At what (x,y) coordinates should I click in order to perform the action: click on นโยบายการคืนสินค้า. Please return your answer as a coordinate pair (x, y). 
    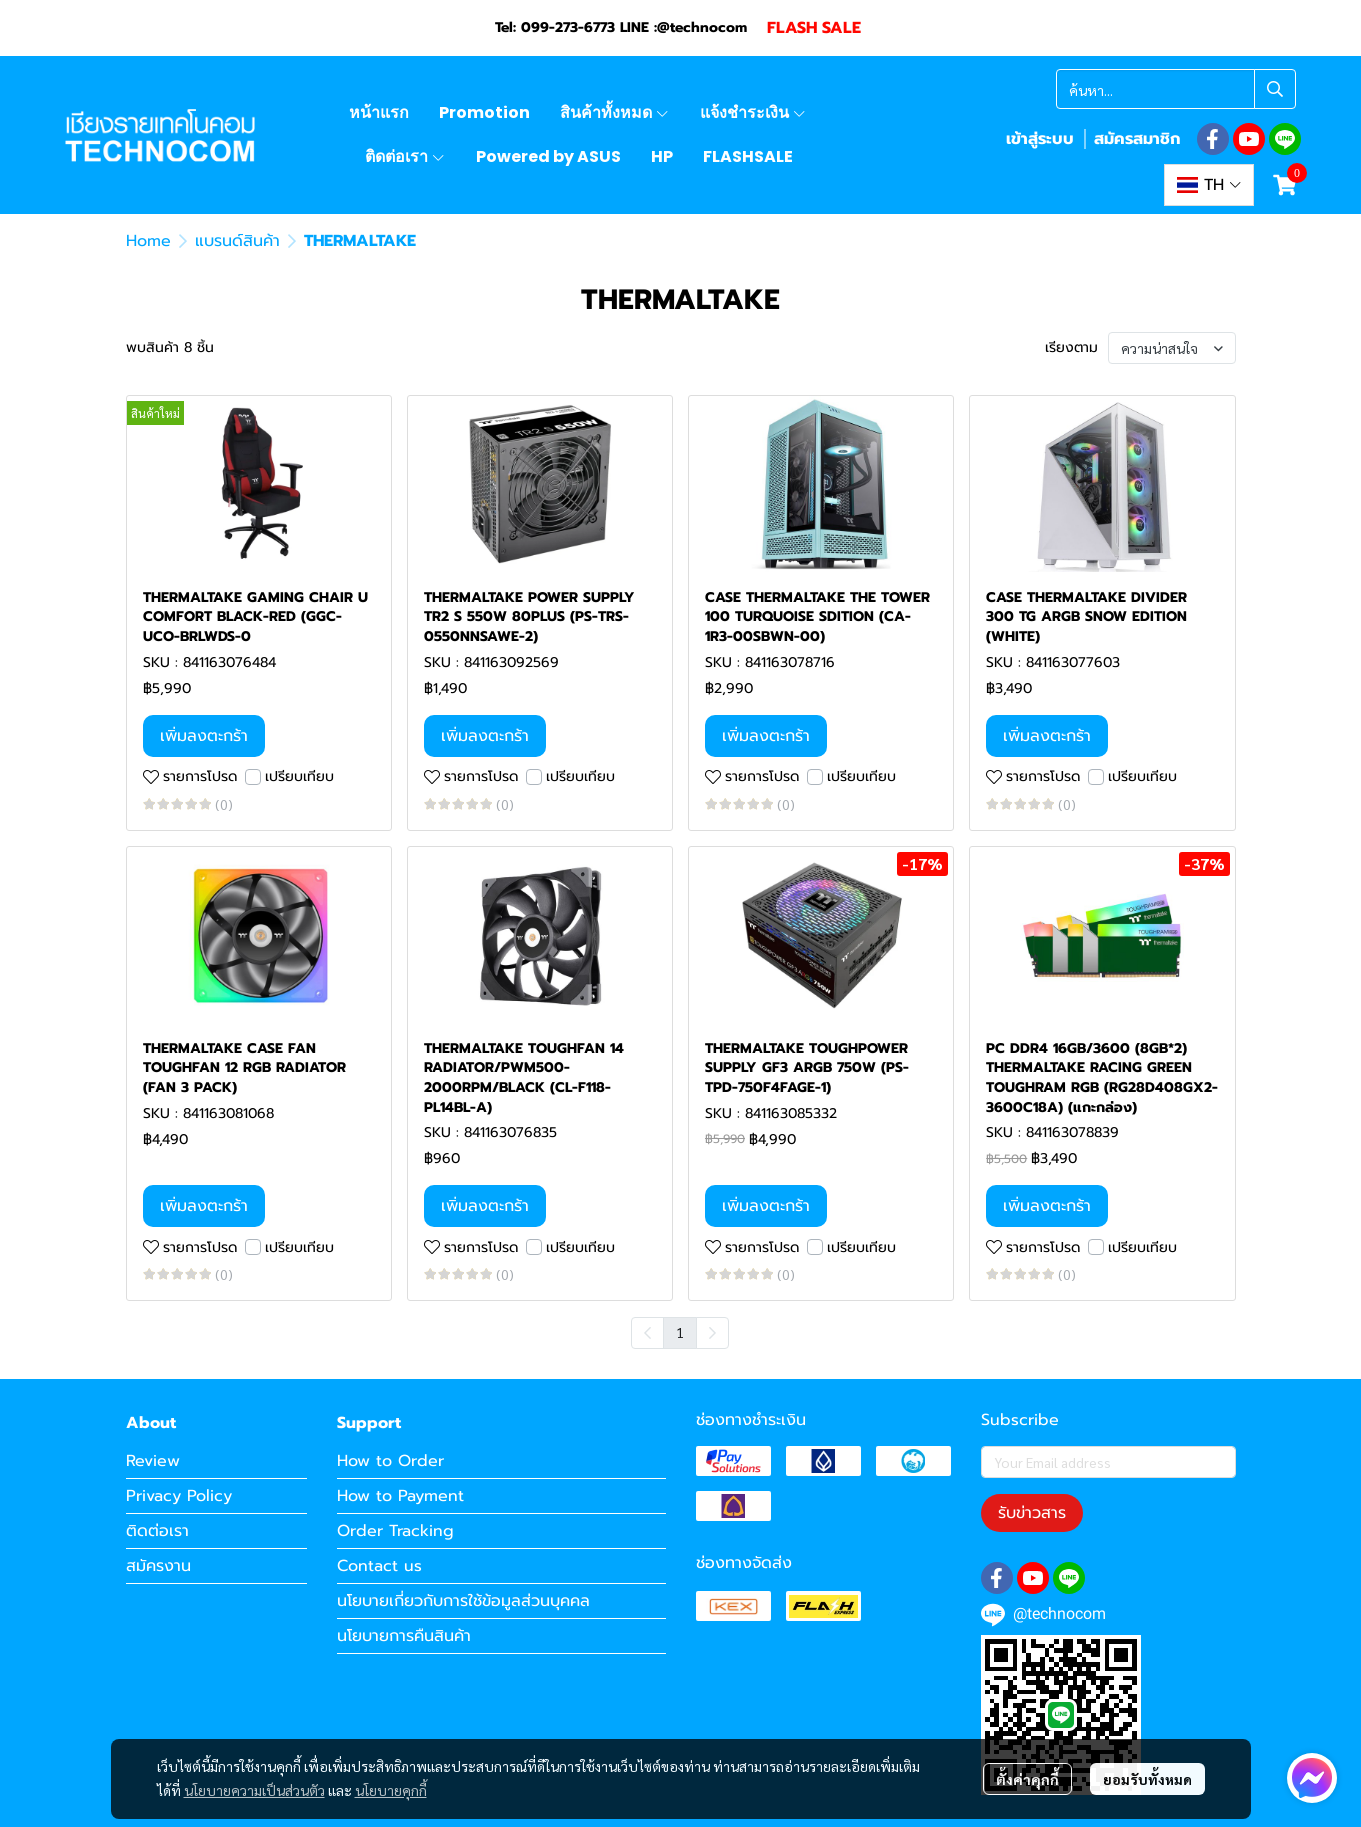
    Looking at the image, I should click on (404, 1636).